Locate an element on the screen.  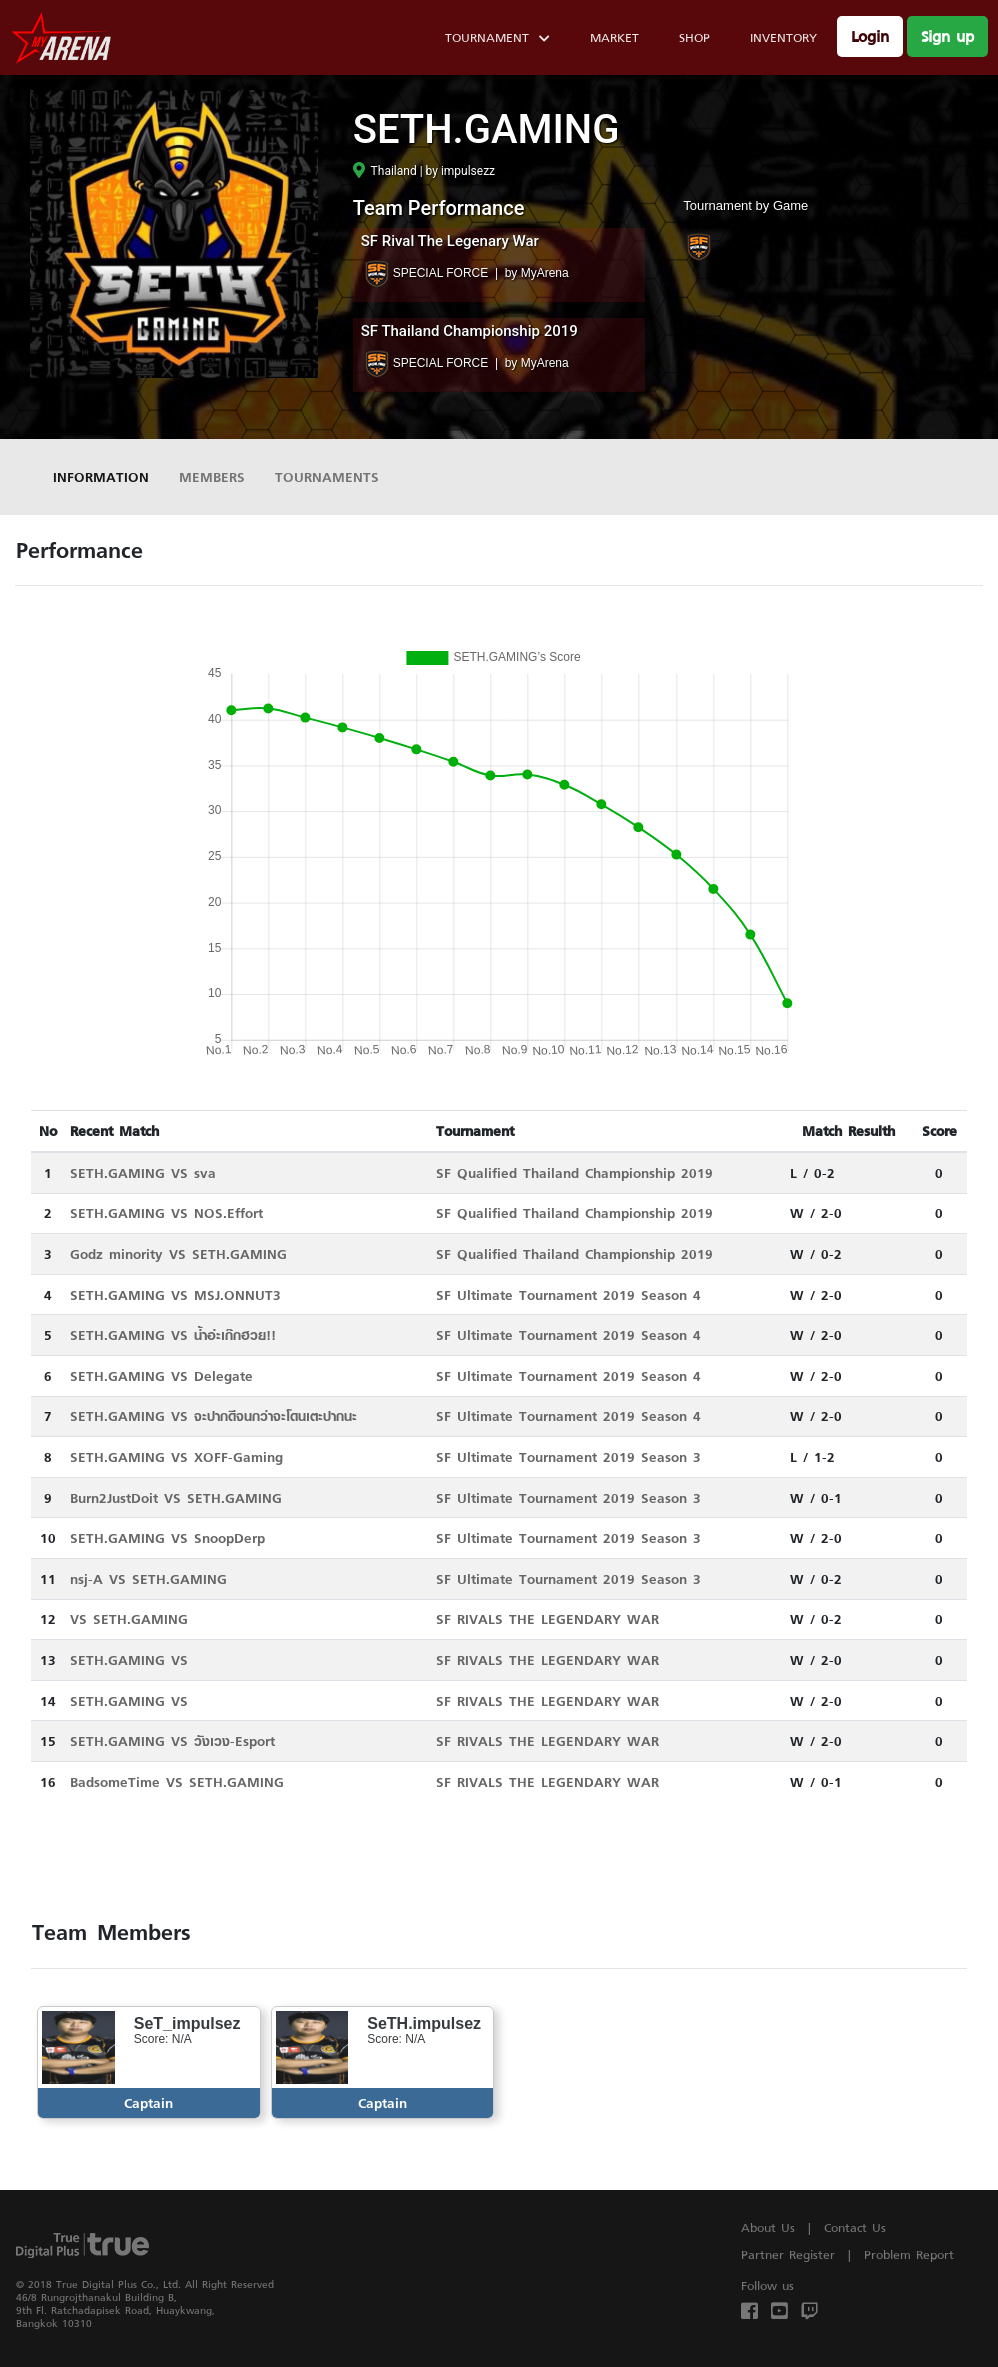
Sign up is located at coordinates (947, 36).